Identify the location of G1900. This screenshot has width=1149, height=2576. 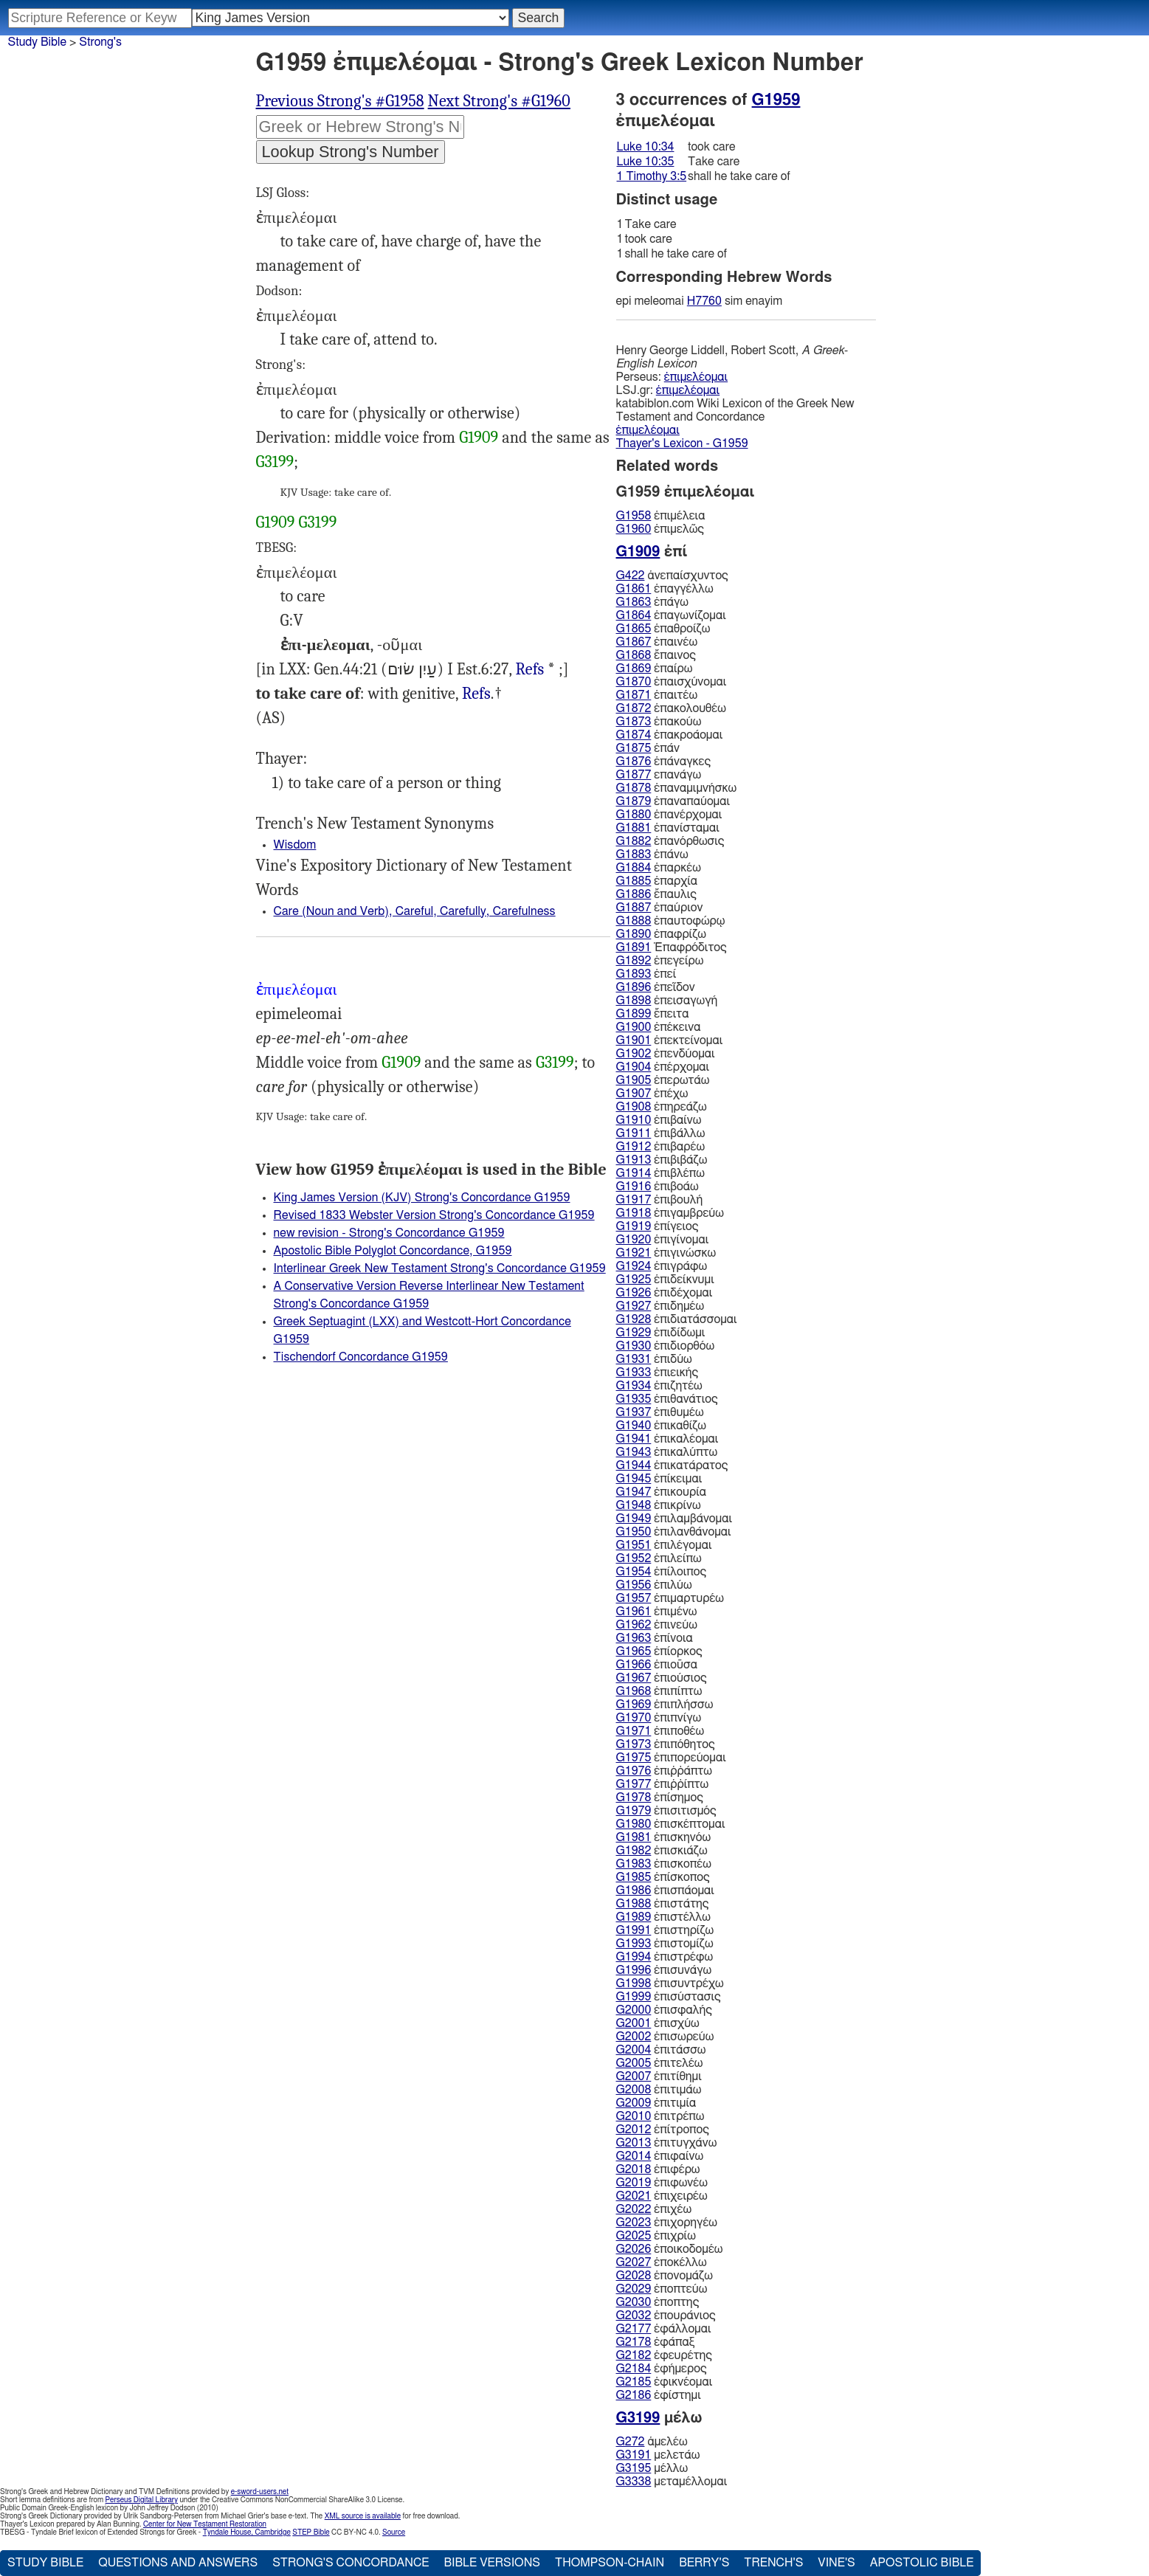
(634, 1027).